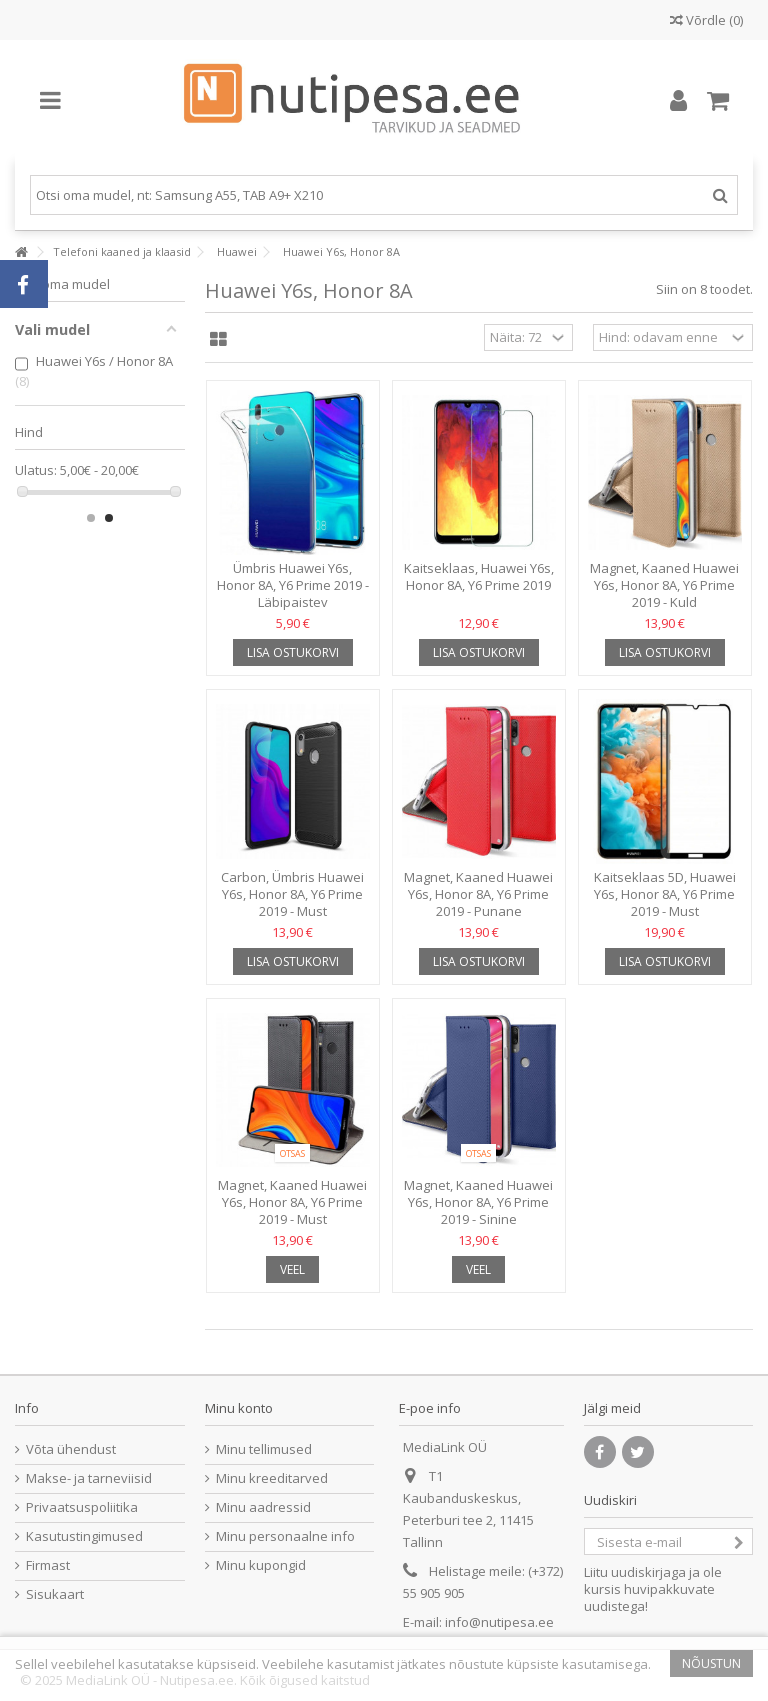  Describe the element at coordinates (263, 1507) in the screenshot. I see `Minu aadressid` at that location.